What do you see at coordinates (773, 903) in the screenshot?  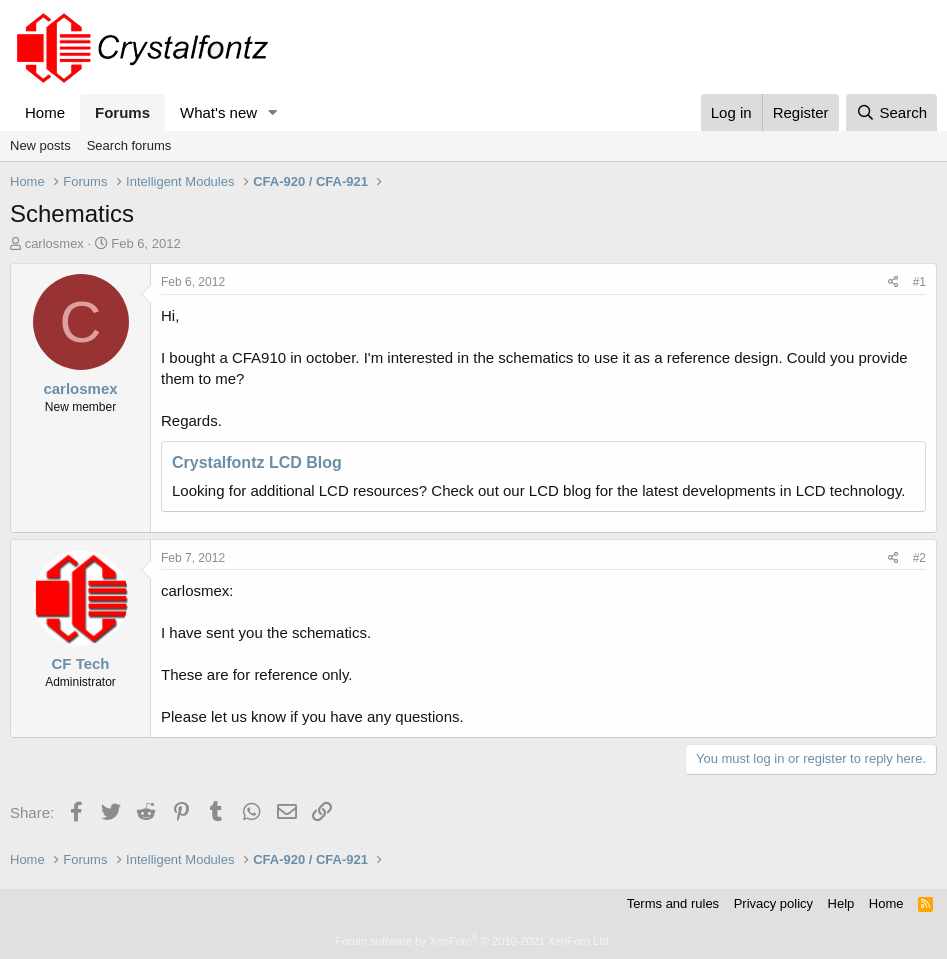 I see `Privacy policy` at bounding box center [773, 903].